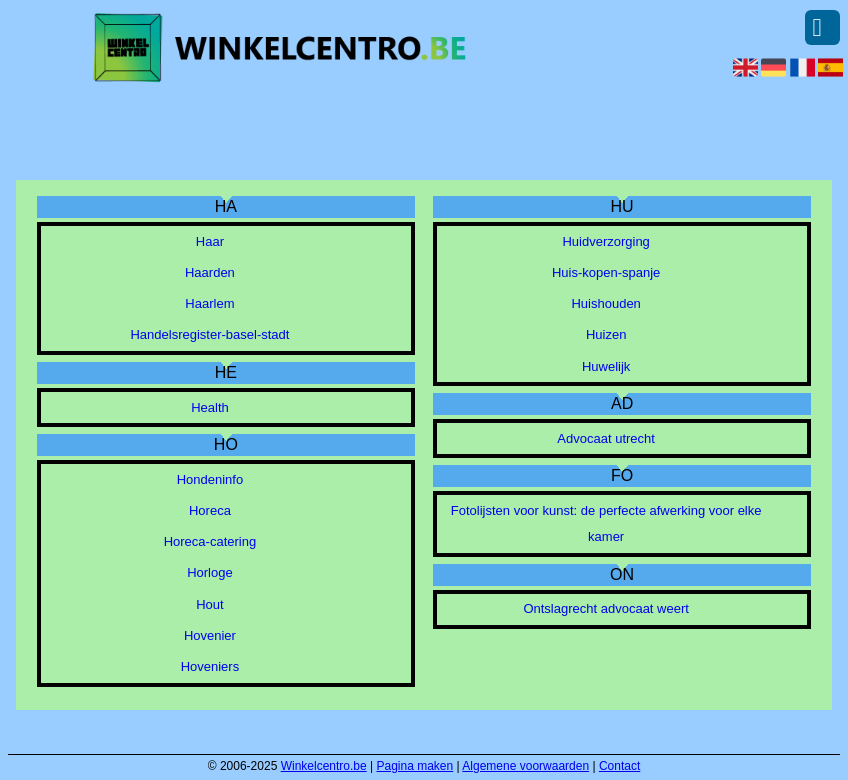 Image resolution: width=848 pixels, height=780 pixels. Describe the element at coordinates (210, 479) in the screenshot. I see `Hondeninfo` at that location.